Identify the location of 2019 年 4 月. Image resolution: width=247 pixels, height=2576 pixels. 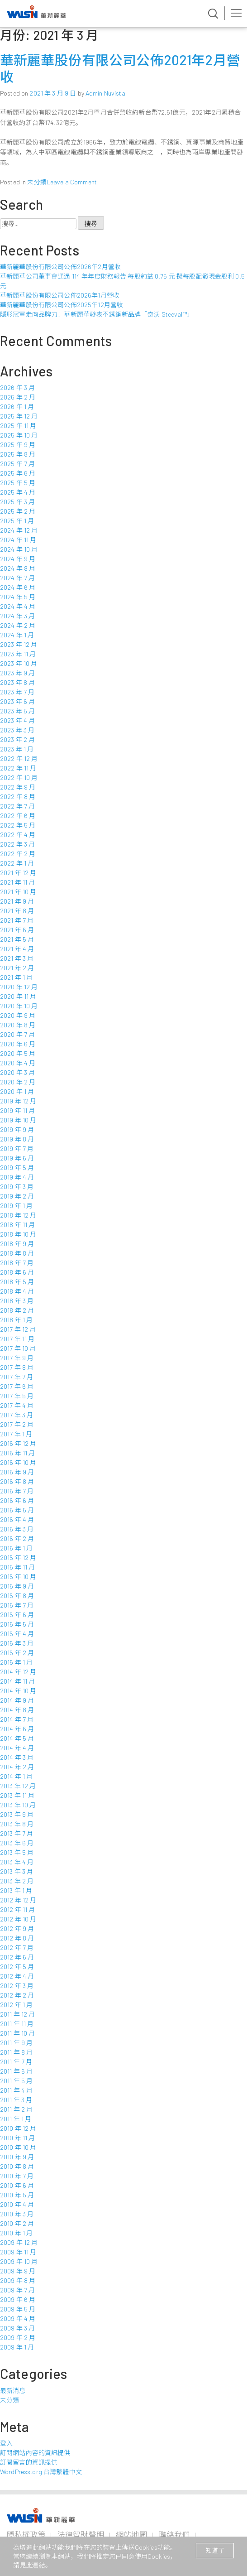
(17, 1177).